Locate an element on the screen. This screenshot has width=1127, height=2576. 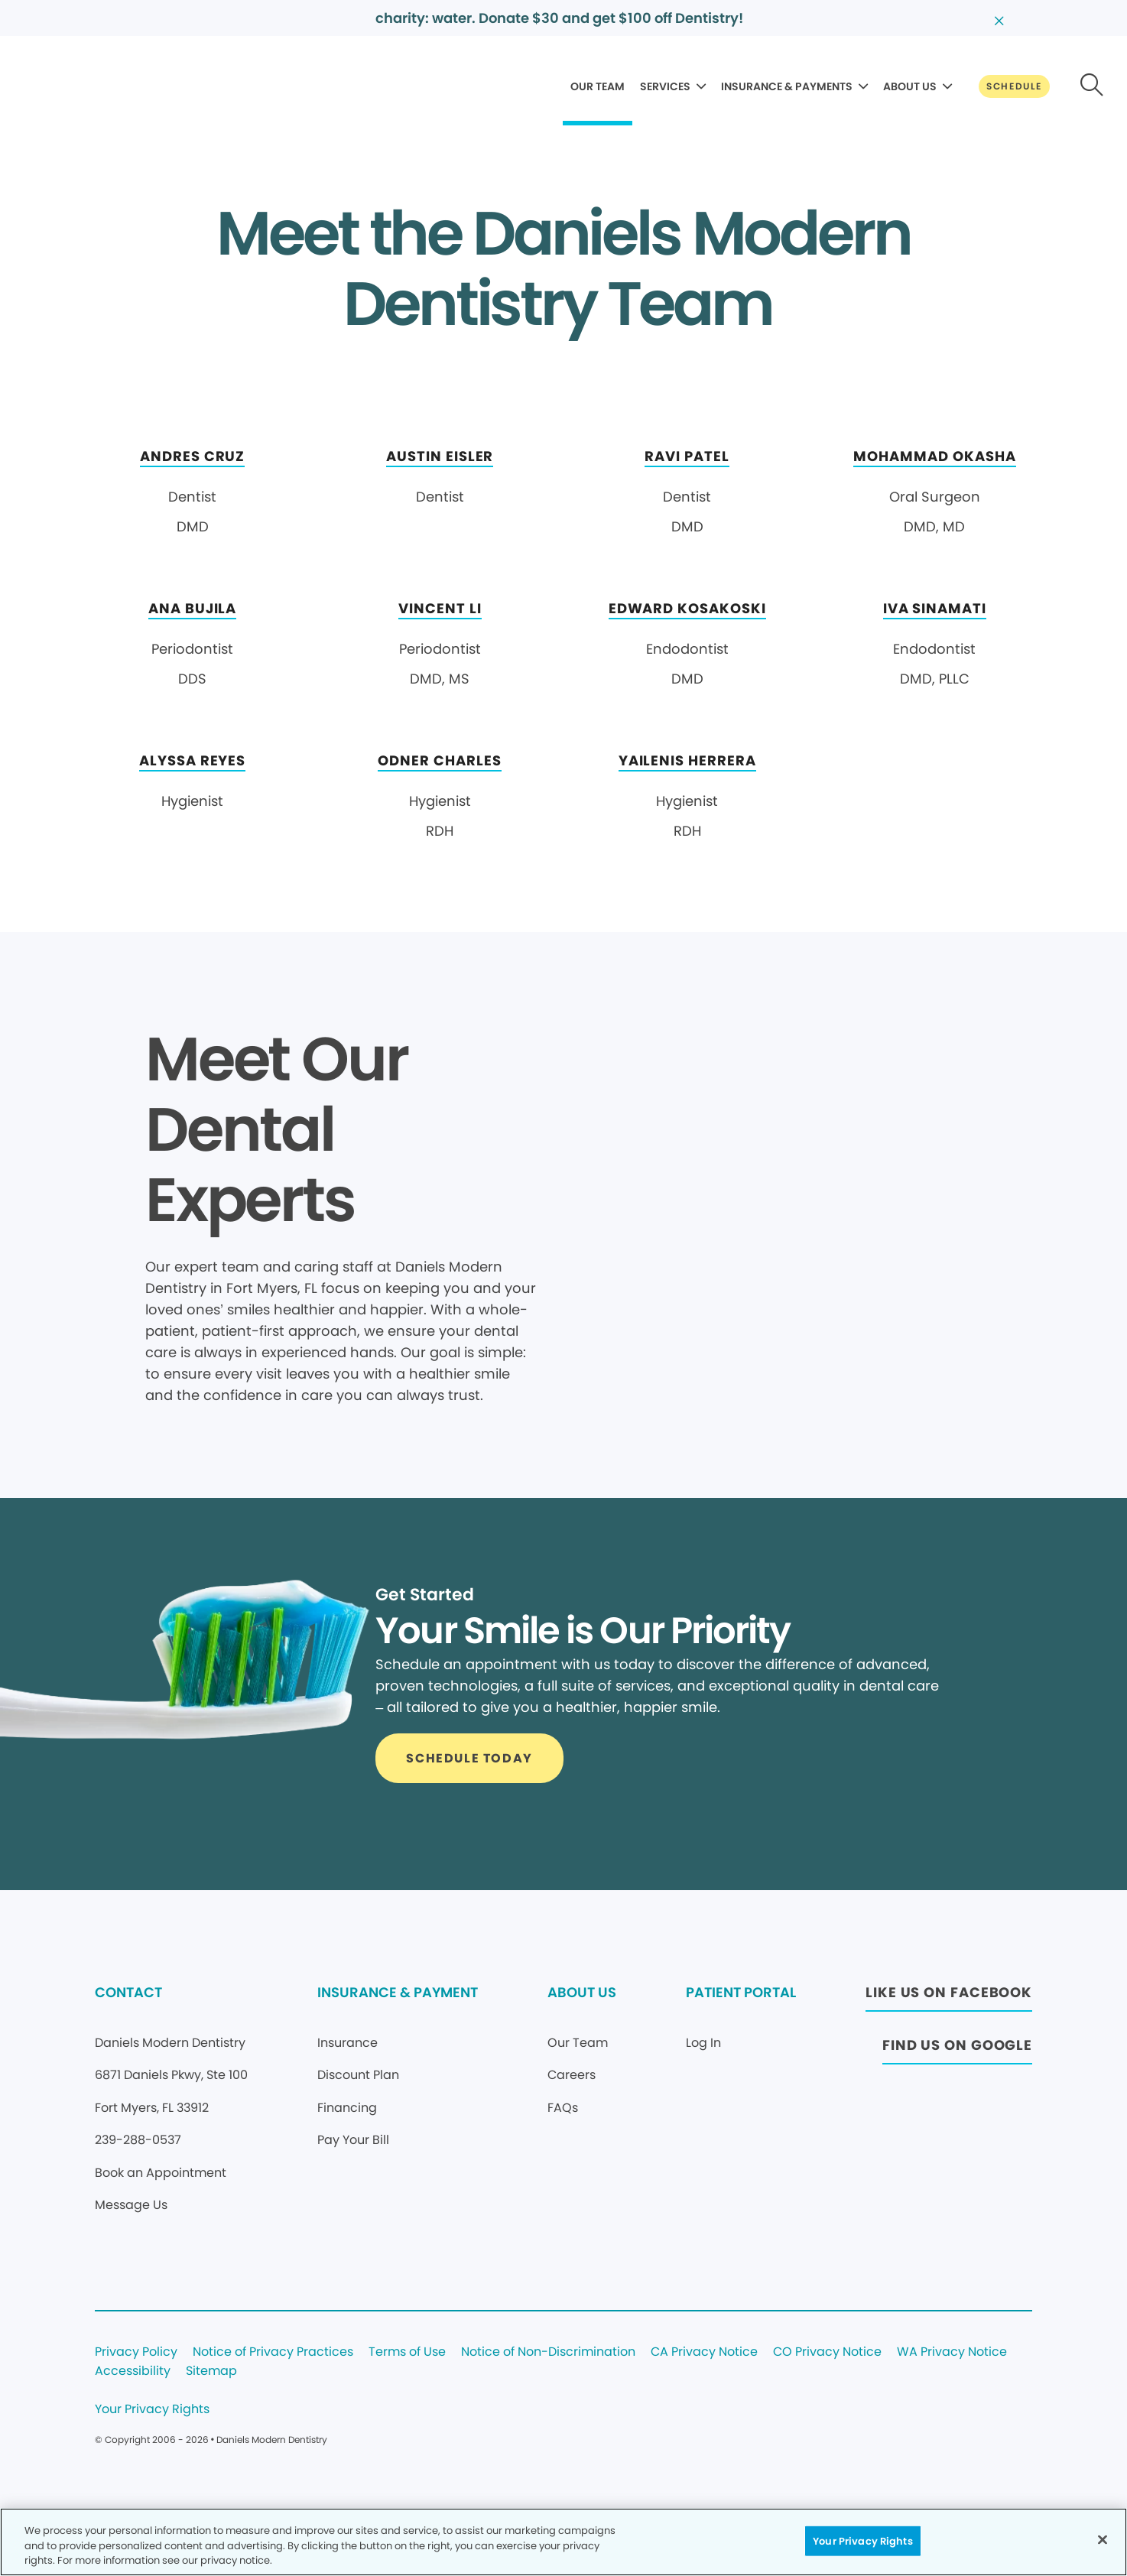
WA Privacy Notice [Legal footer link] is located at coordinates (952, 2352).